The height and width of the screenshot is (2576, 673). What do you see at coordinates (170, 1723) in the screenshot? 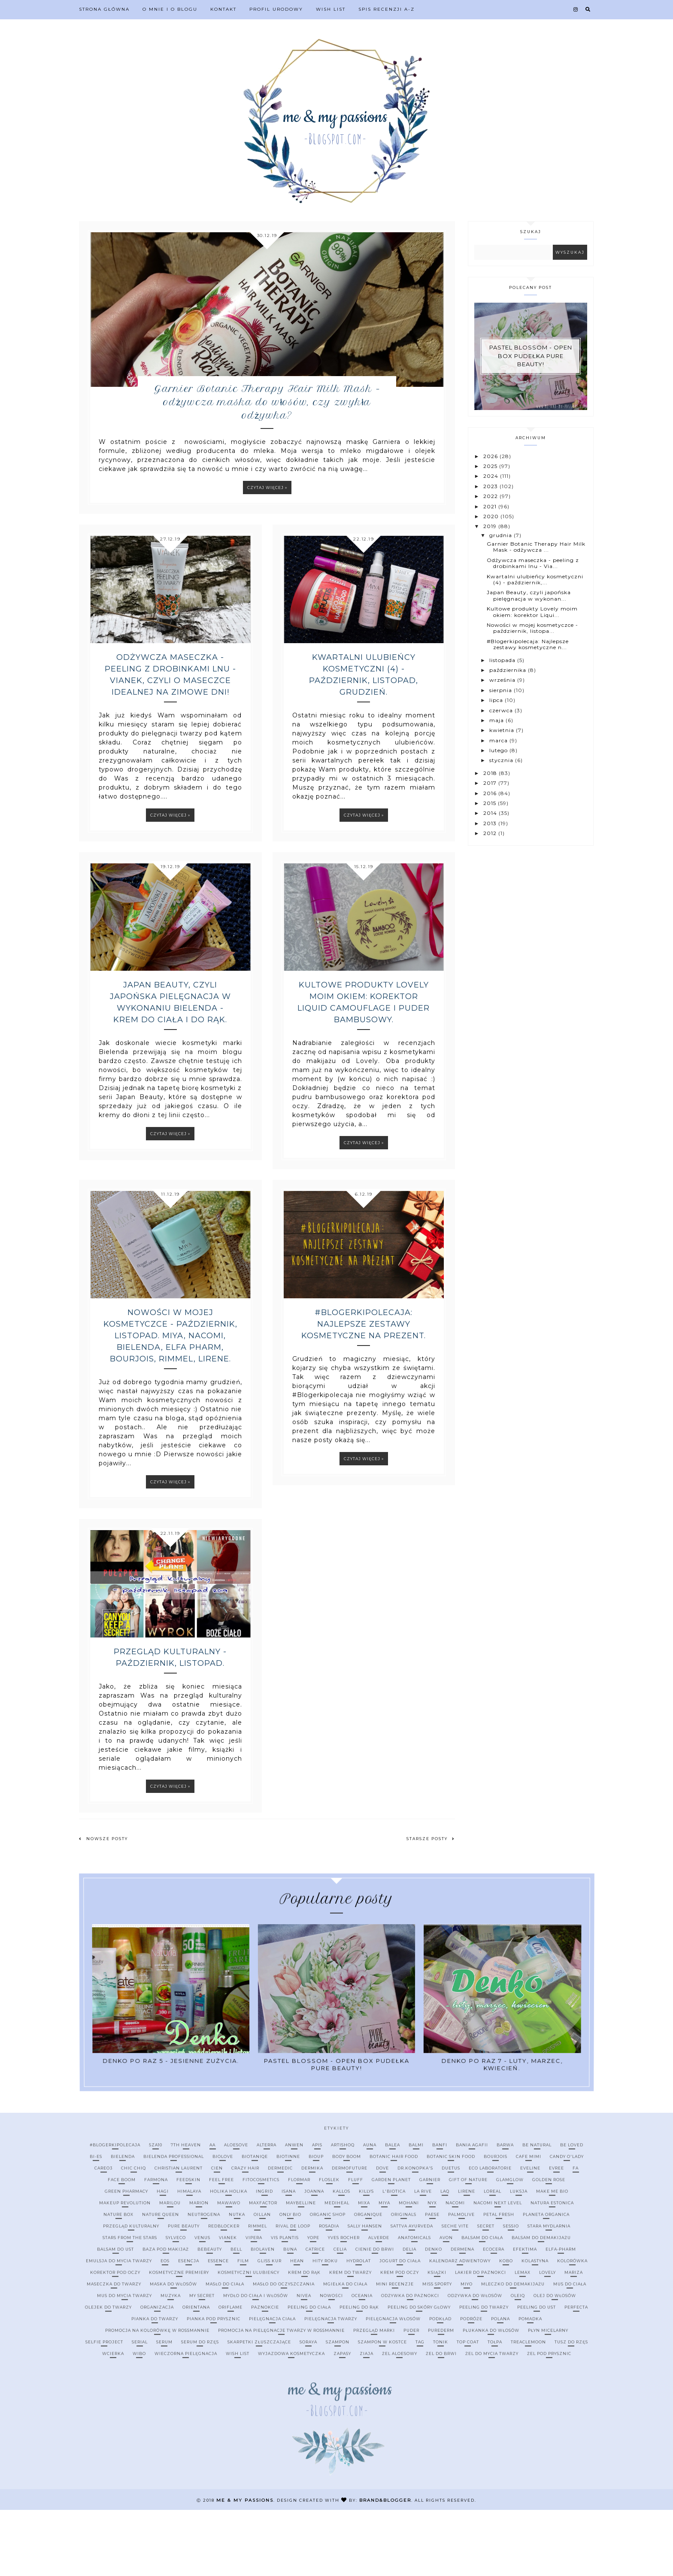
I see `Przegląd kulturalny - październik, listopad.` at bounding box center [170, 1723].